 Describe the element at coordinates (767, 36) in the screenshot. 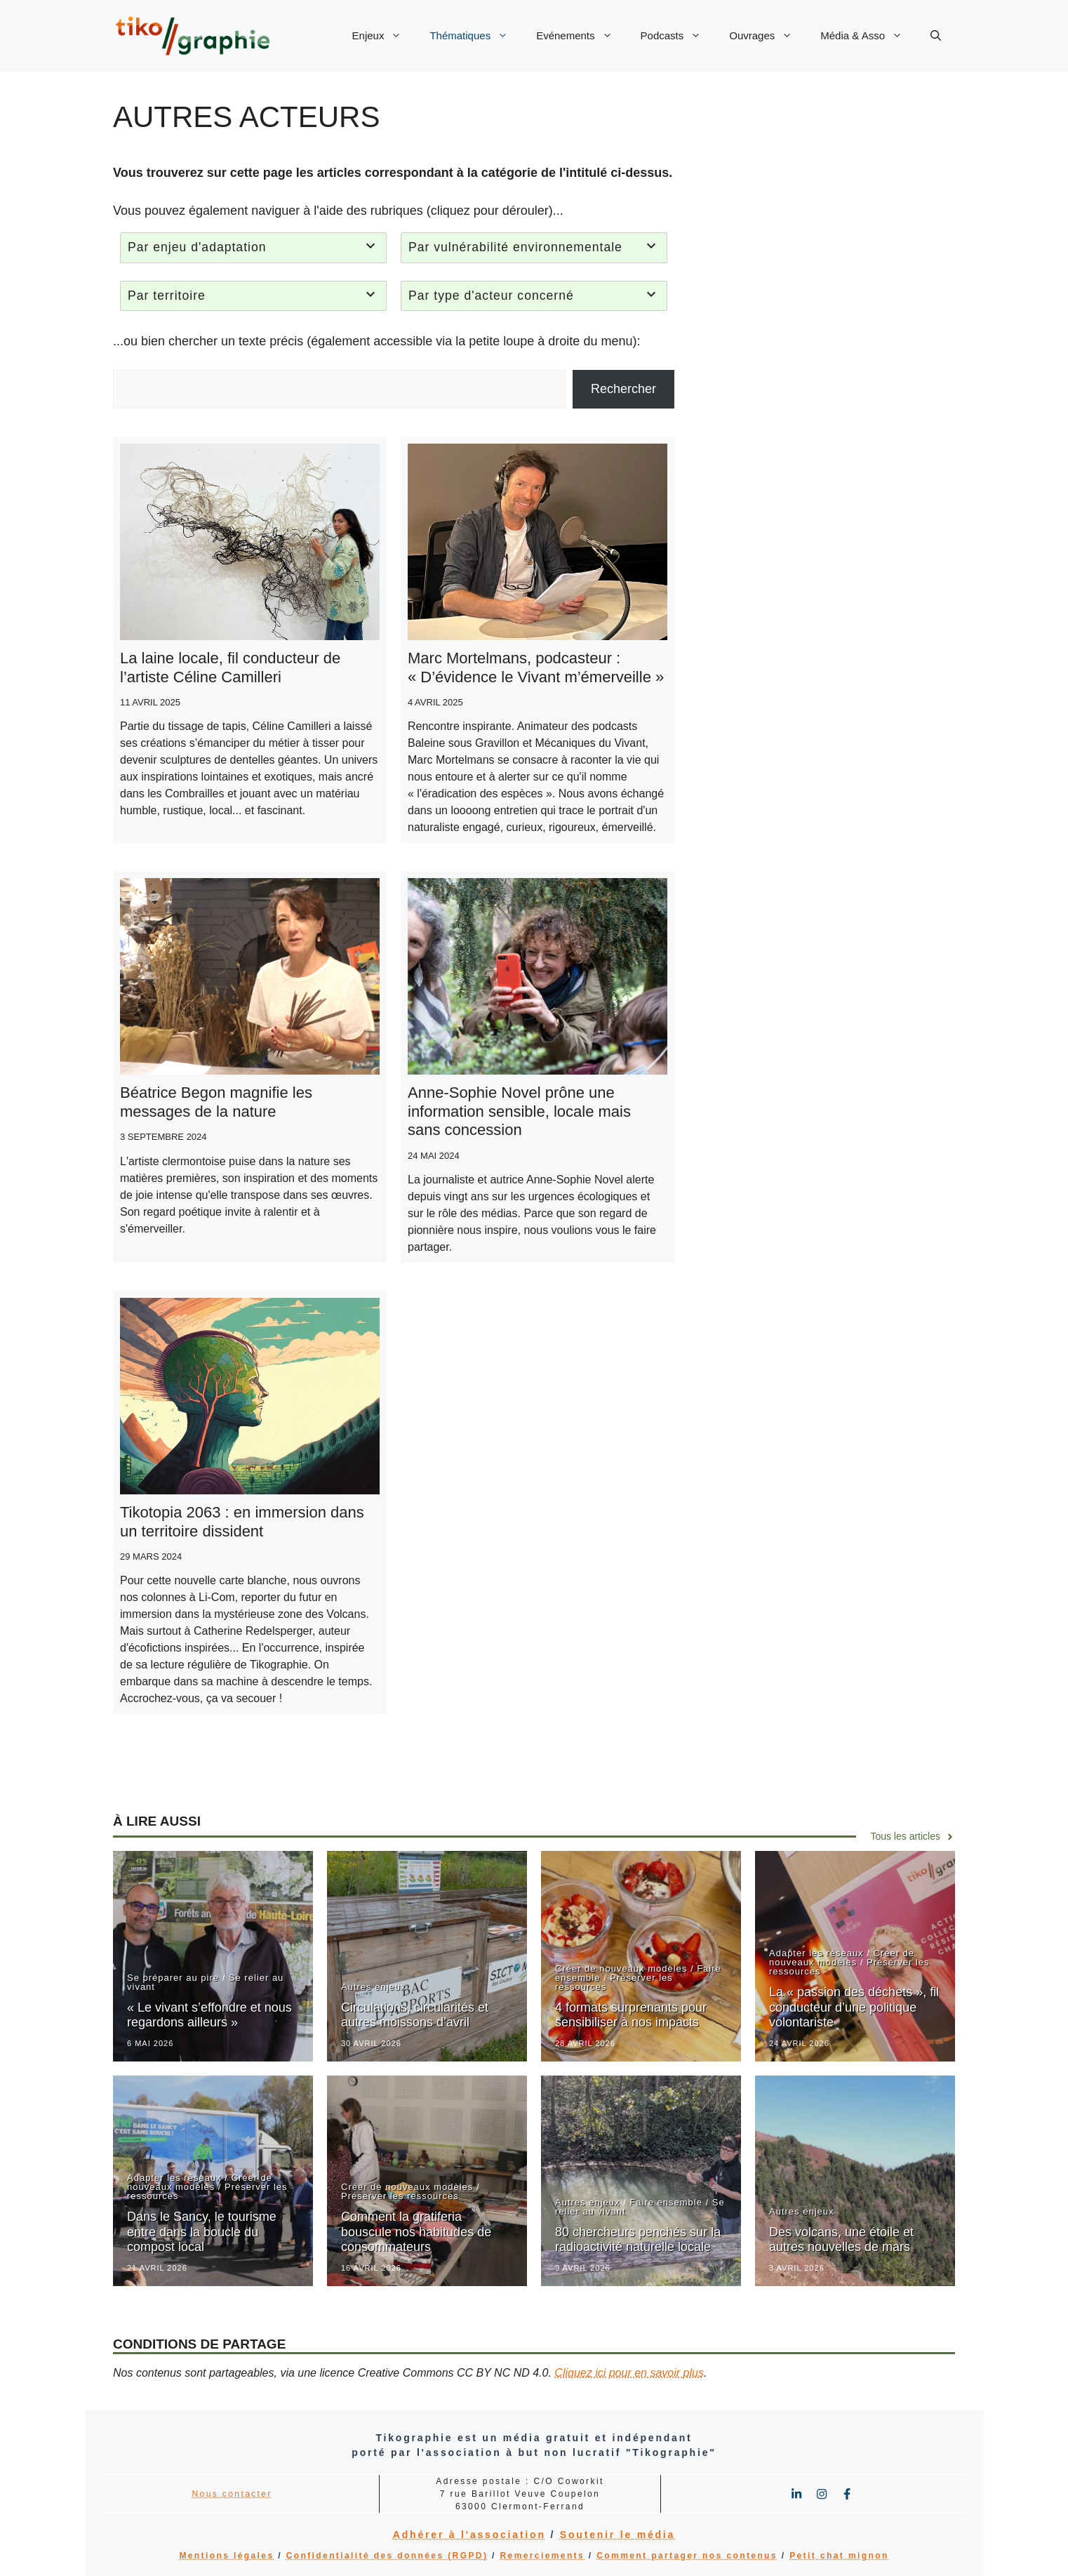

I see `Ouvrages` at that location.